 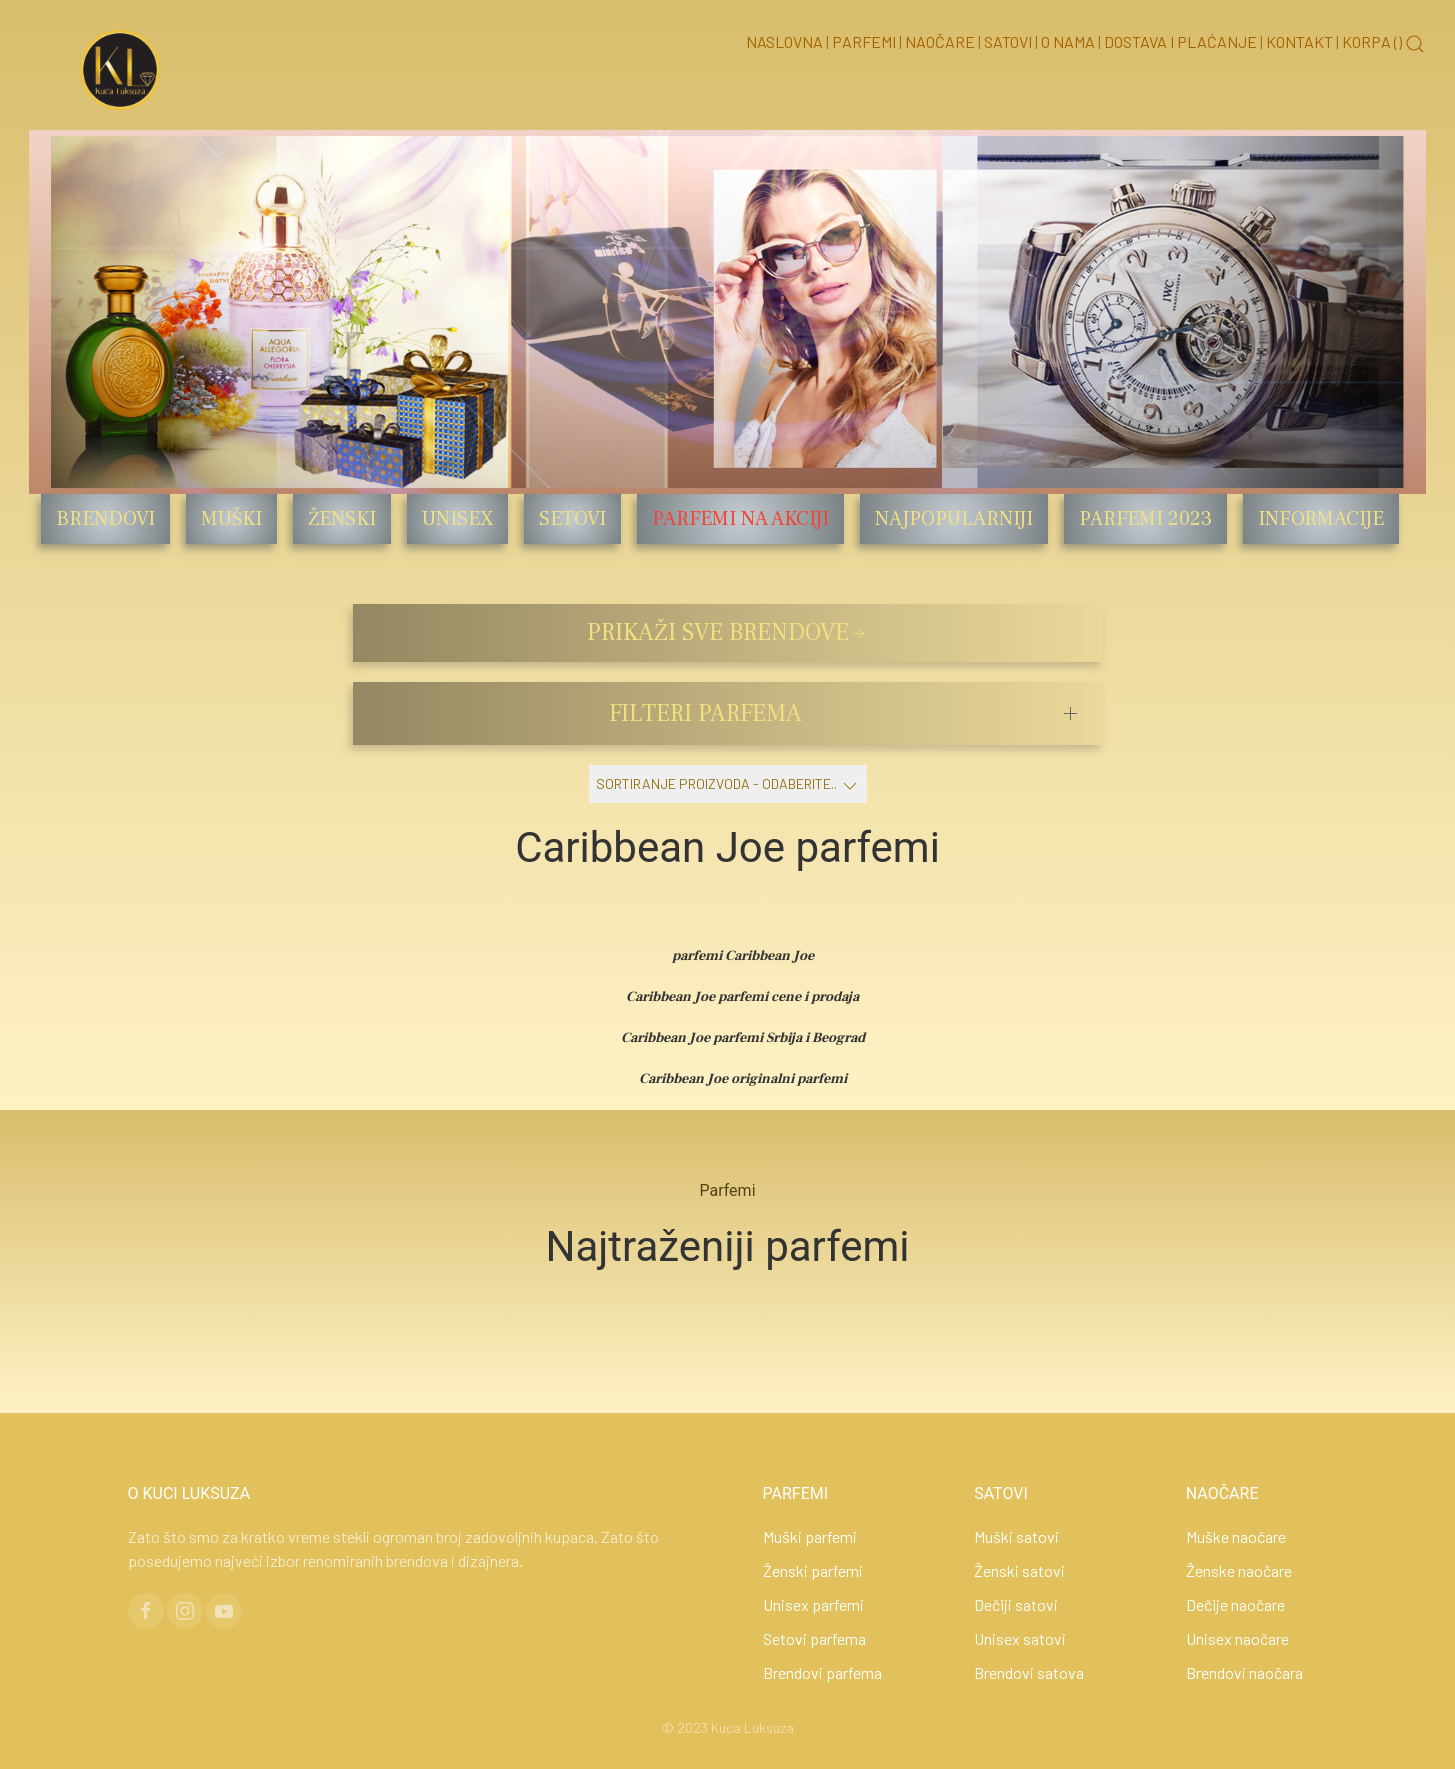 What do you see at coordinates (1237, 1638) in the screenshot?
I see `Unisex naočare` at bounding box center [1237, 1638].